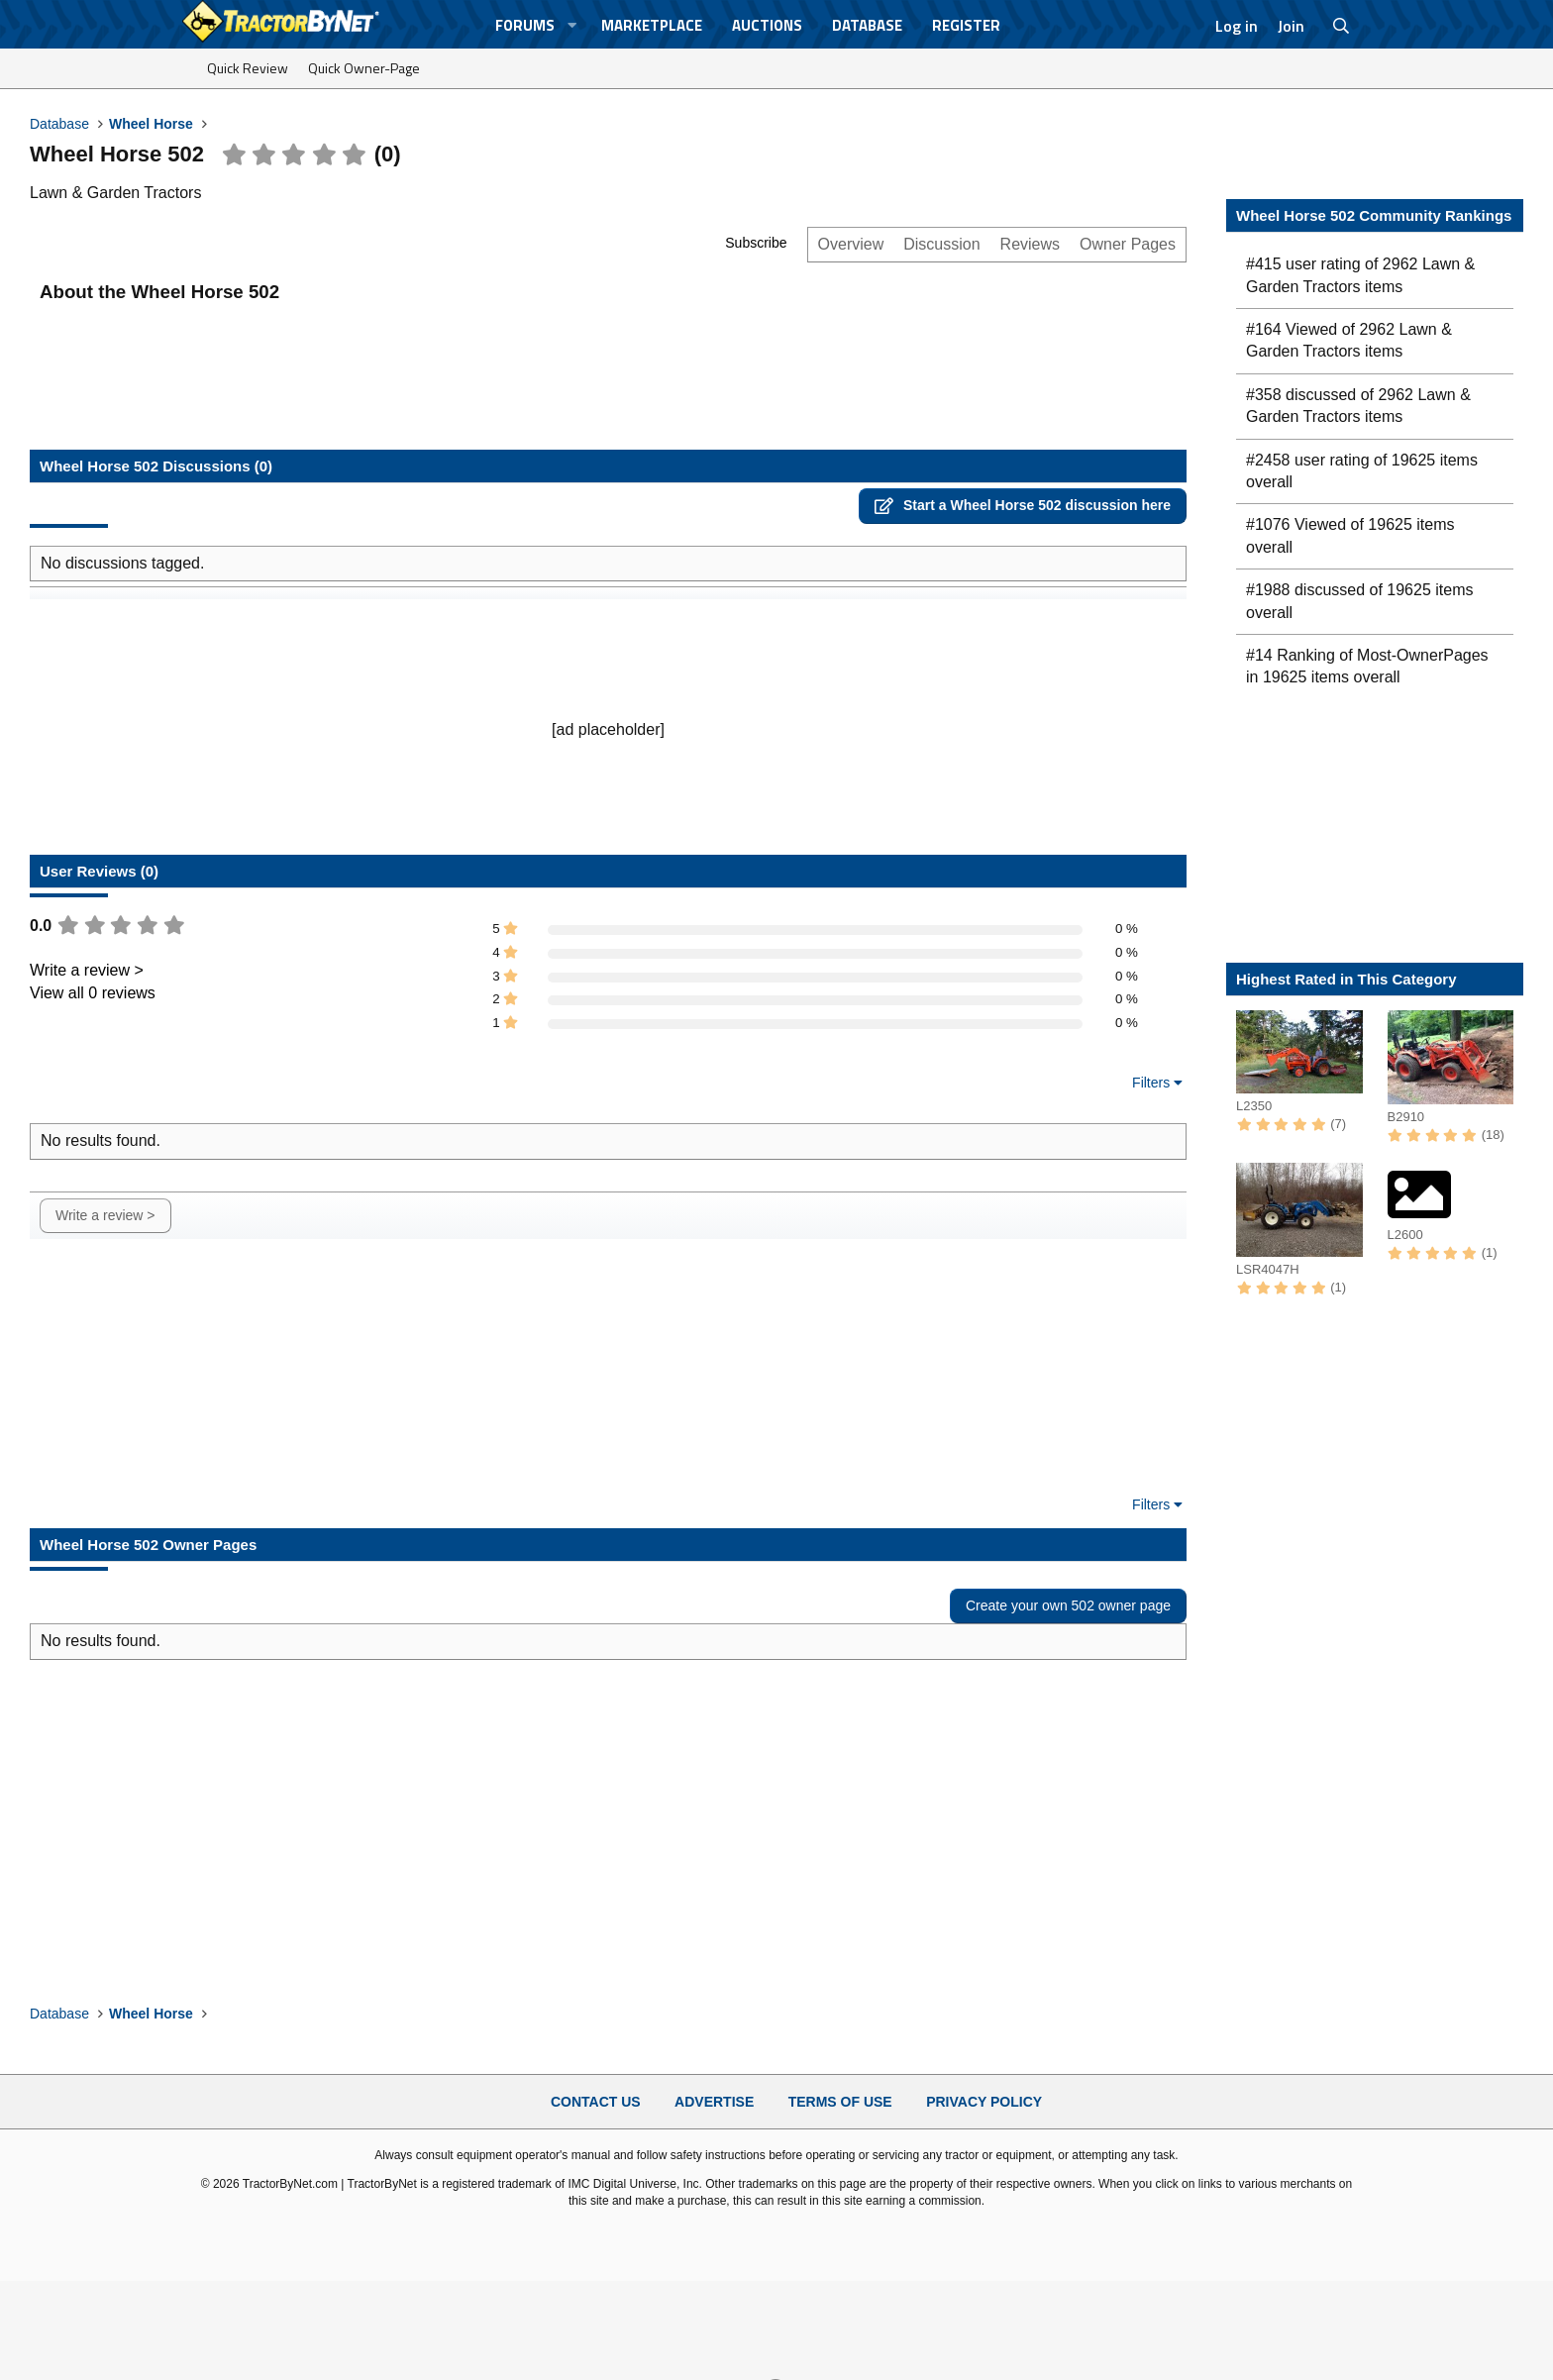  Describe the element at coordinates (984, 2102) in the screenshot. I see `Privacy Policy` at that location.